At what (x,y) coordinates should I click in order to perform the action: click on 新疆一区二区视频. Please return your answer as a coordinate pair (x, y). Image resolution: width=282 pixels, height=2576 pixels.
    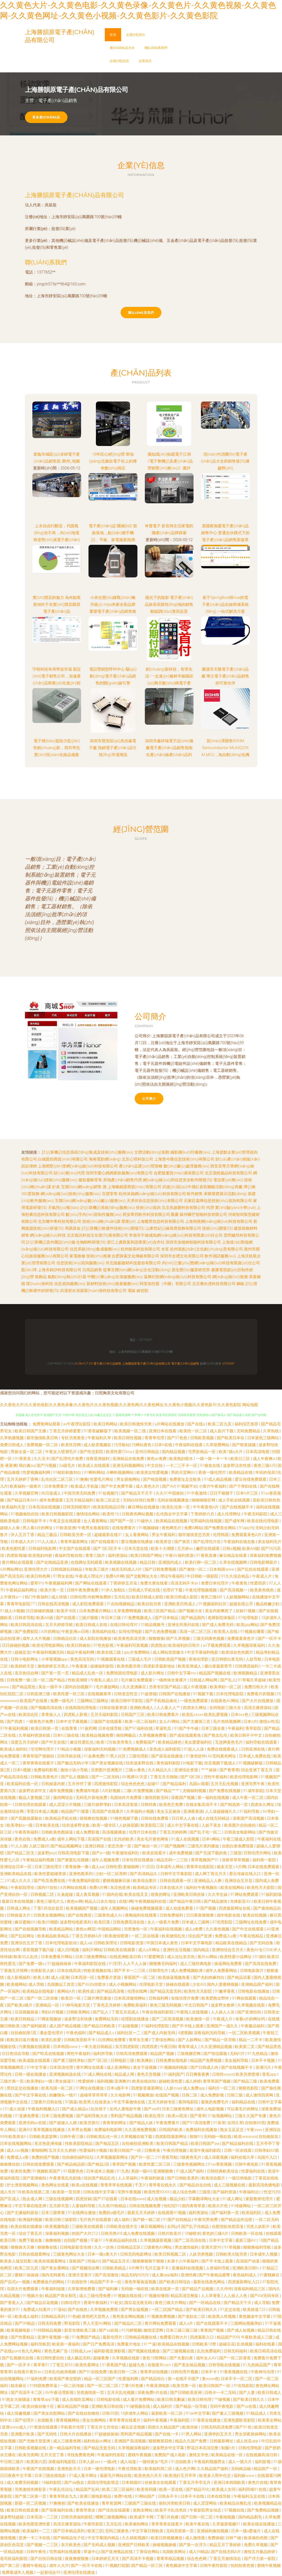
    Looking at the image, I should click on (31, 2503).